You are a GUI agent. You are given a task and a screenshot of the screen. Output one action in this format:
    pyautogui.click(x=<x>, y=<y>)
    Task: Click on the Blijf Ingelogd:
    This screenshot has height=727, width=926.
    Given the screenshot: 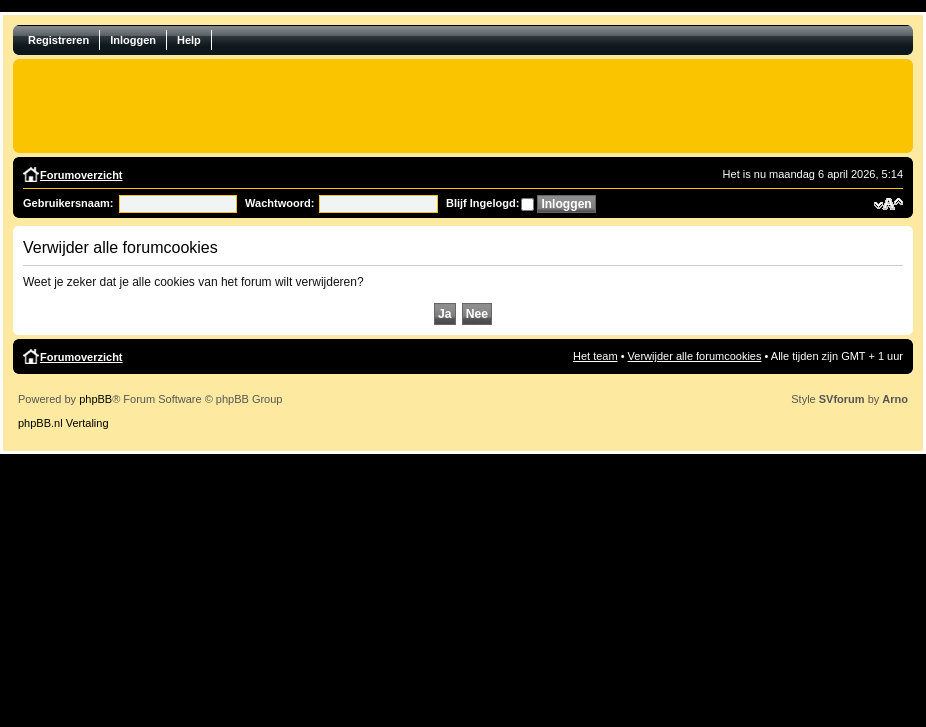 What is the action you would take?
    pyautogui.click(x=482, y=203)
    